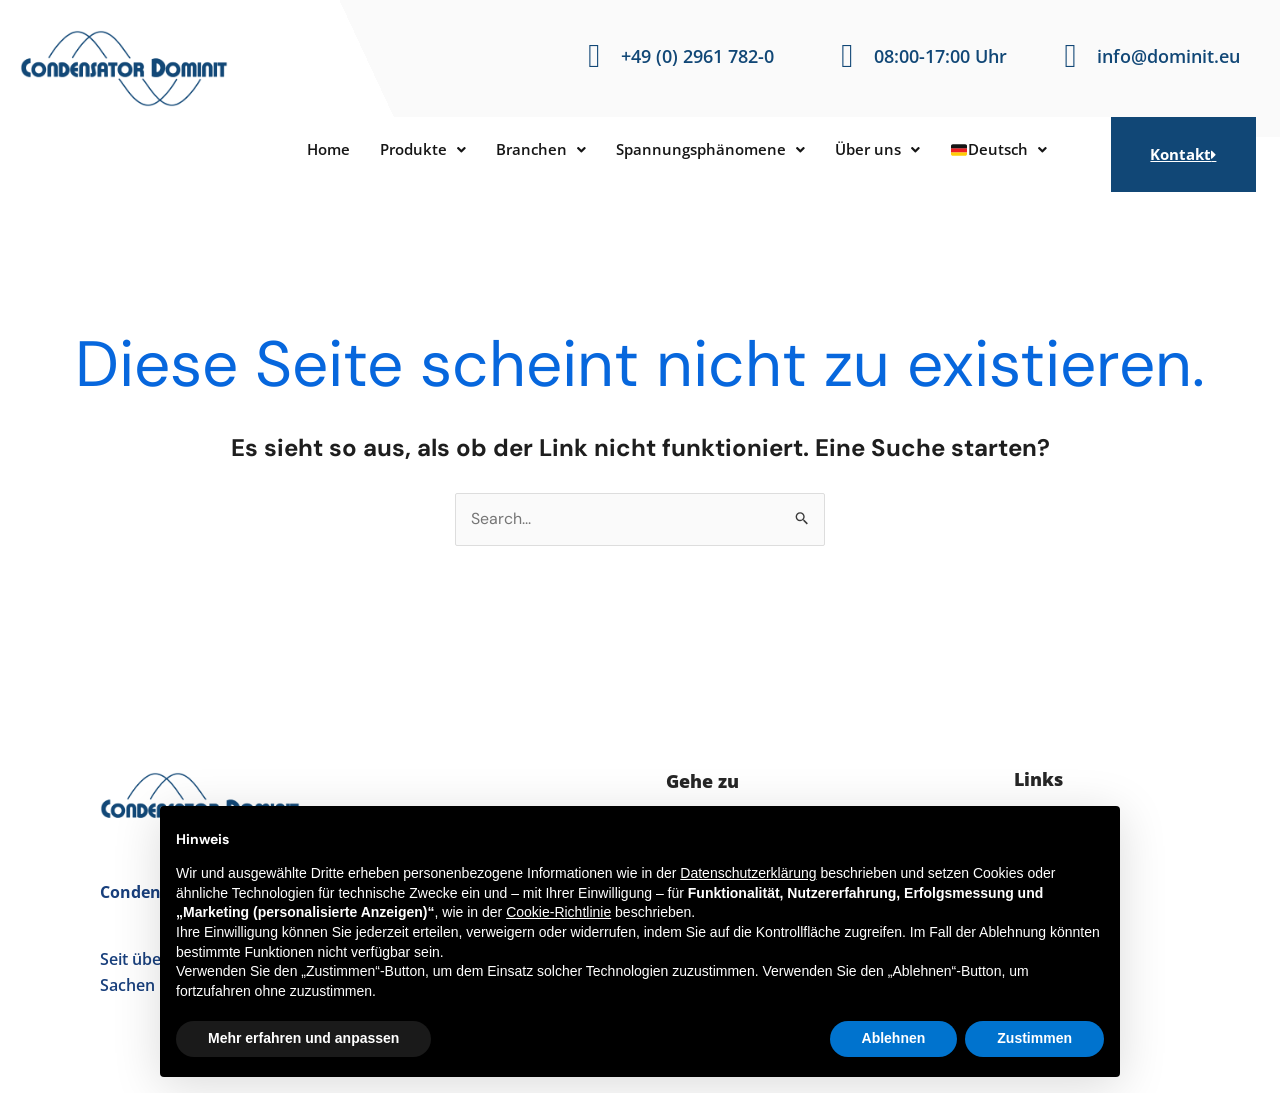 This screenshot has width=1280, height=1093. Describe the element at coordinates (697, 56) in the screenshot. I see `+49 (0) 2961 782-0` at that location.